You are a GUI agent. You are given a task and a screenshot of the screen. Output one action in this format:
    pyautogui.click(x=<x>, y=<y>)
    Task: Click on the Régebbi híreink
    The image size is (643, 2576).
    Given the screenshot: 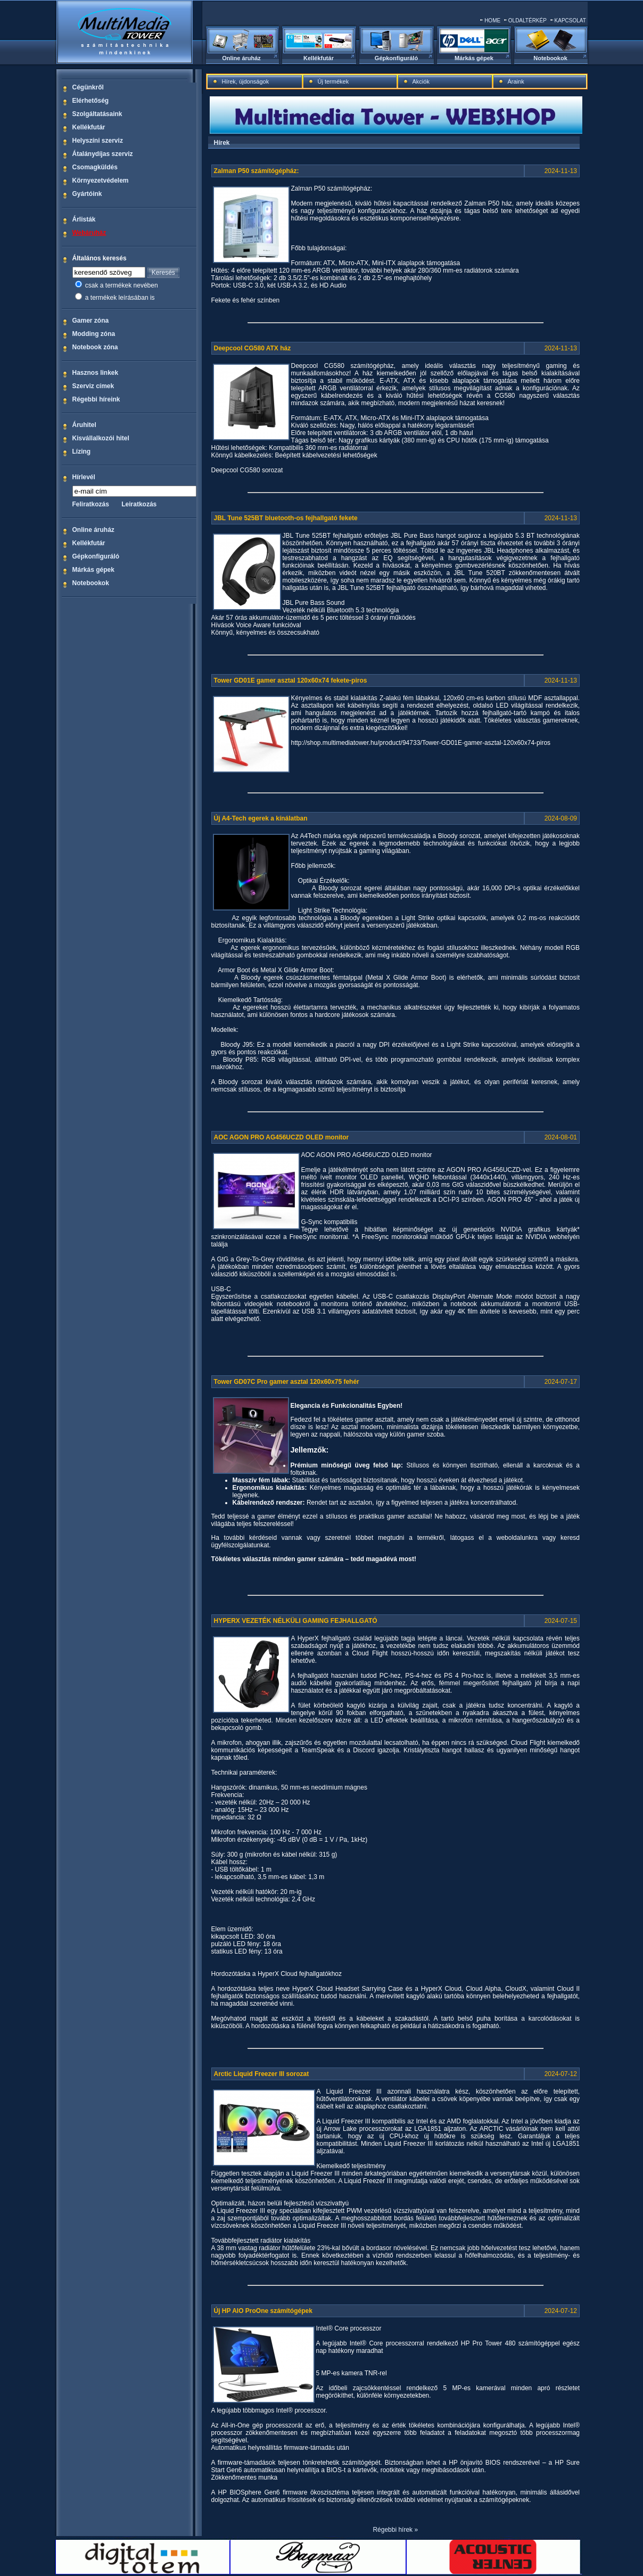 What is the action you would take?
    pyautogui.click(x=96, y=399)
    